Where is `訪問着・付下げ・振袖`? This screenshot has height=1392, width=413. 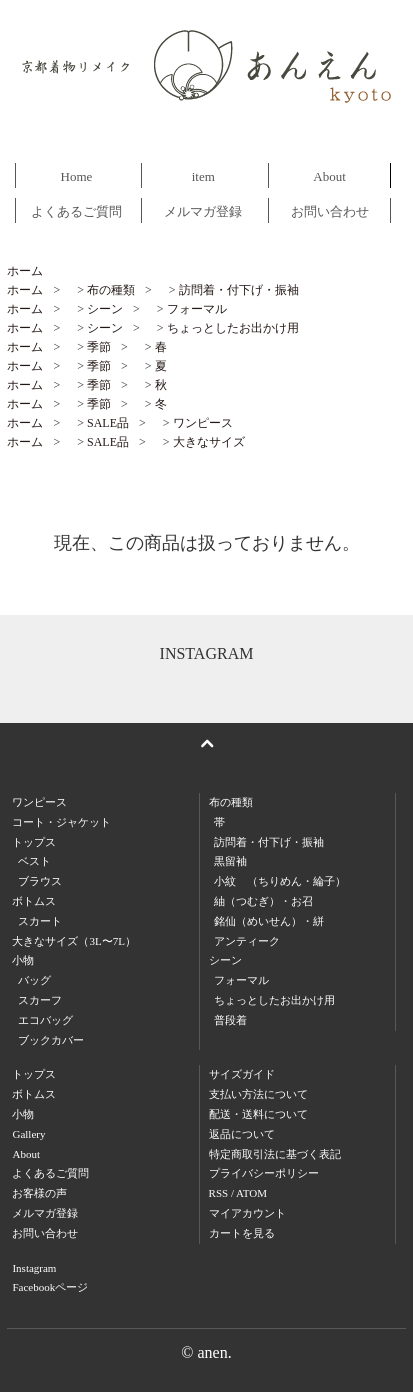
訪問着・付下げ・振袖 is located at coordinates (239, 290).